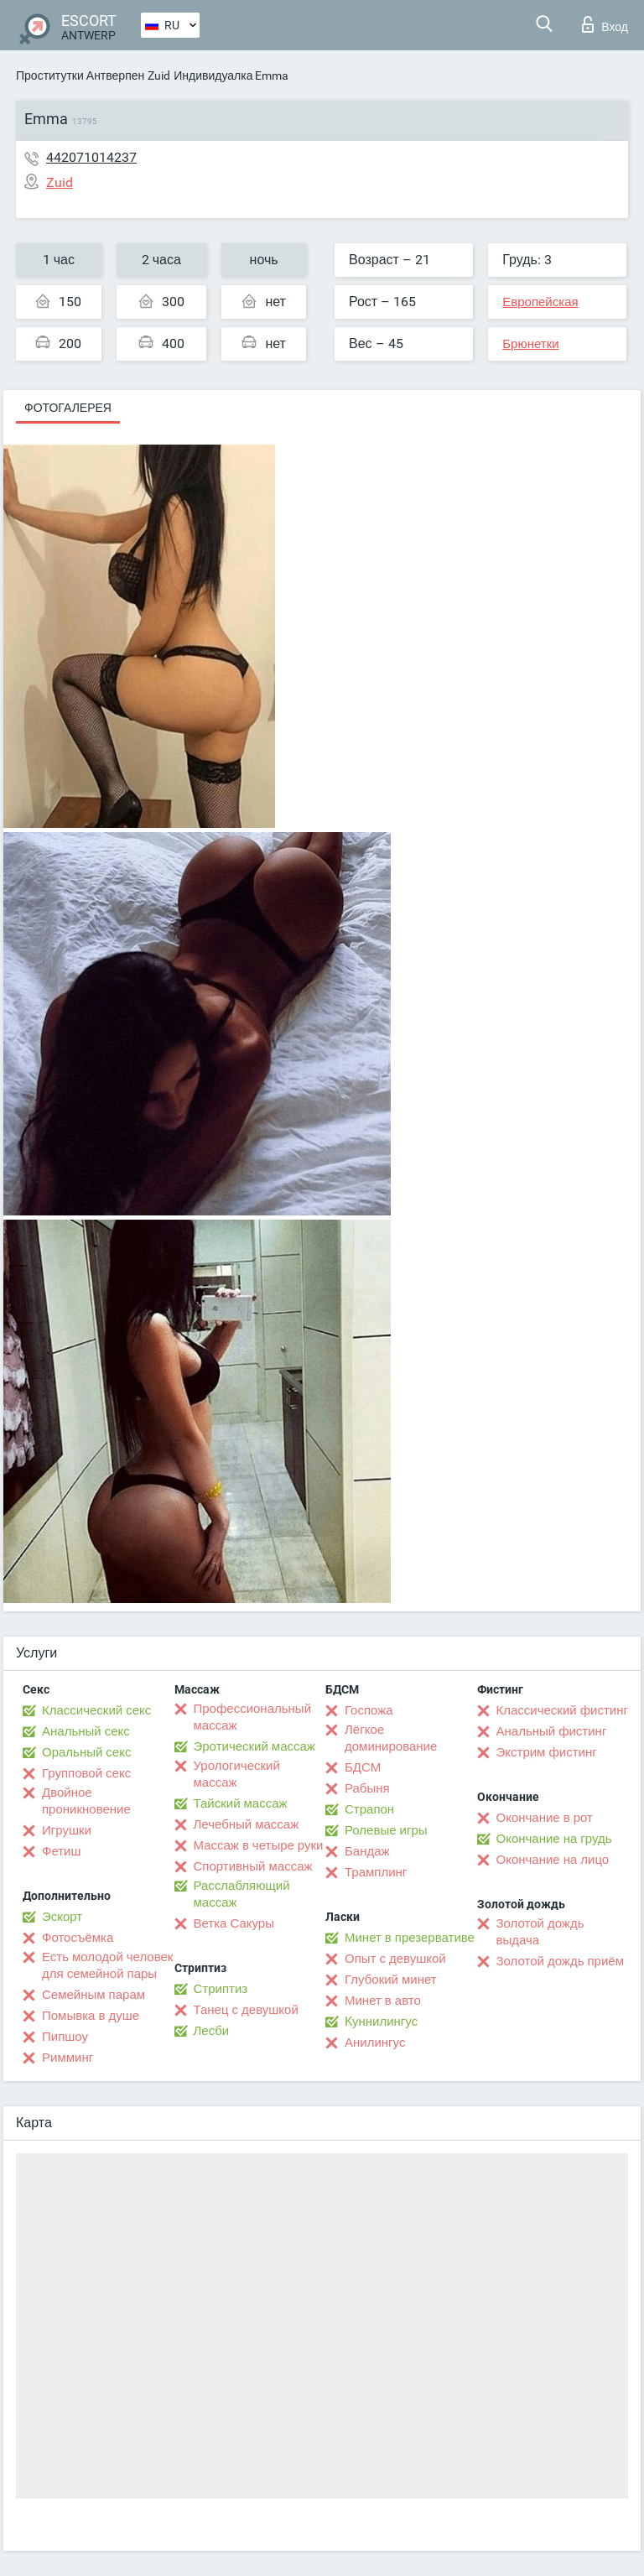 The image size is (644, 2576). I want to click on Ролевые игры, so click(386, 1830).